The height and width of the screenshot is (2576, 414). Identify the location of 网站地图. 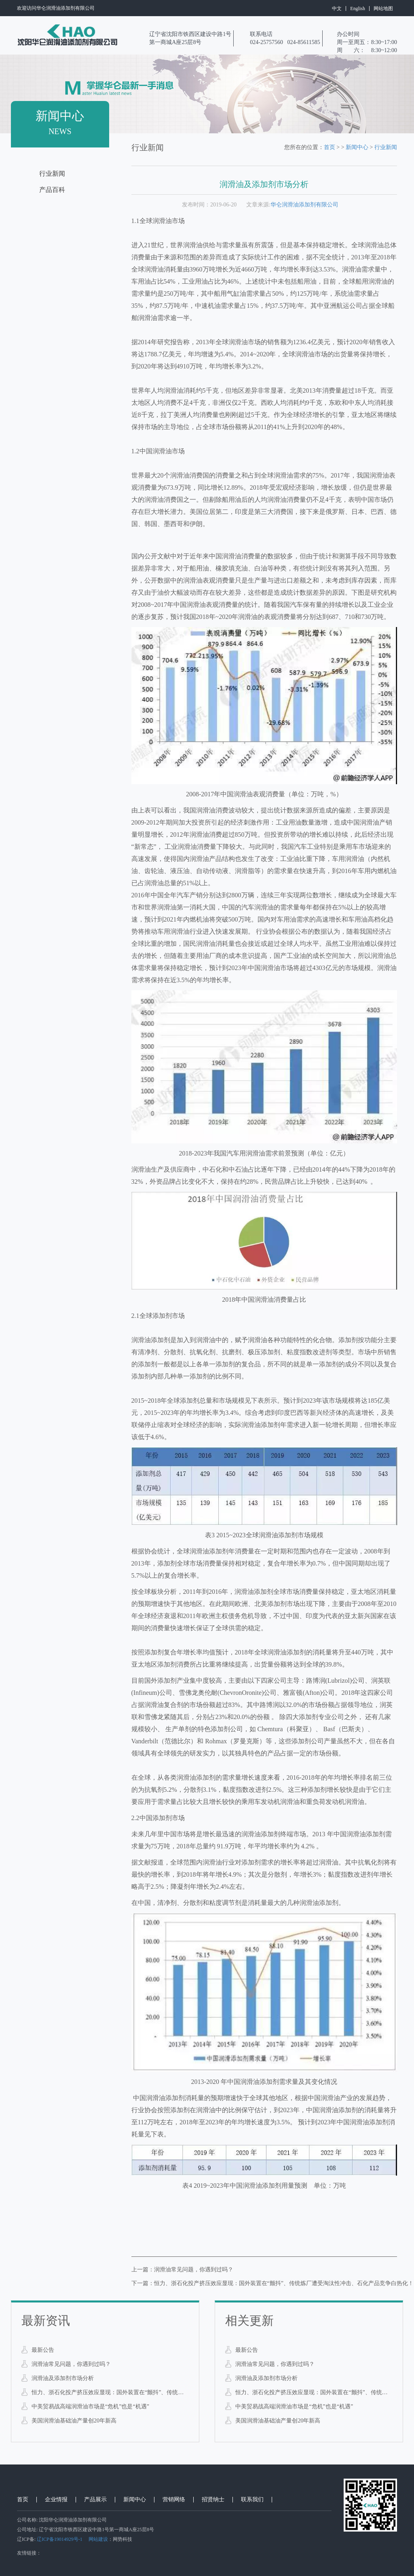
(383, 8).